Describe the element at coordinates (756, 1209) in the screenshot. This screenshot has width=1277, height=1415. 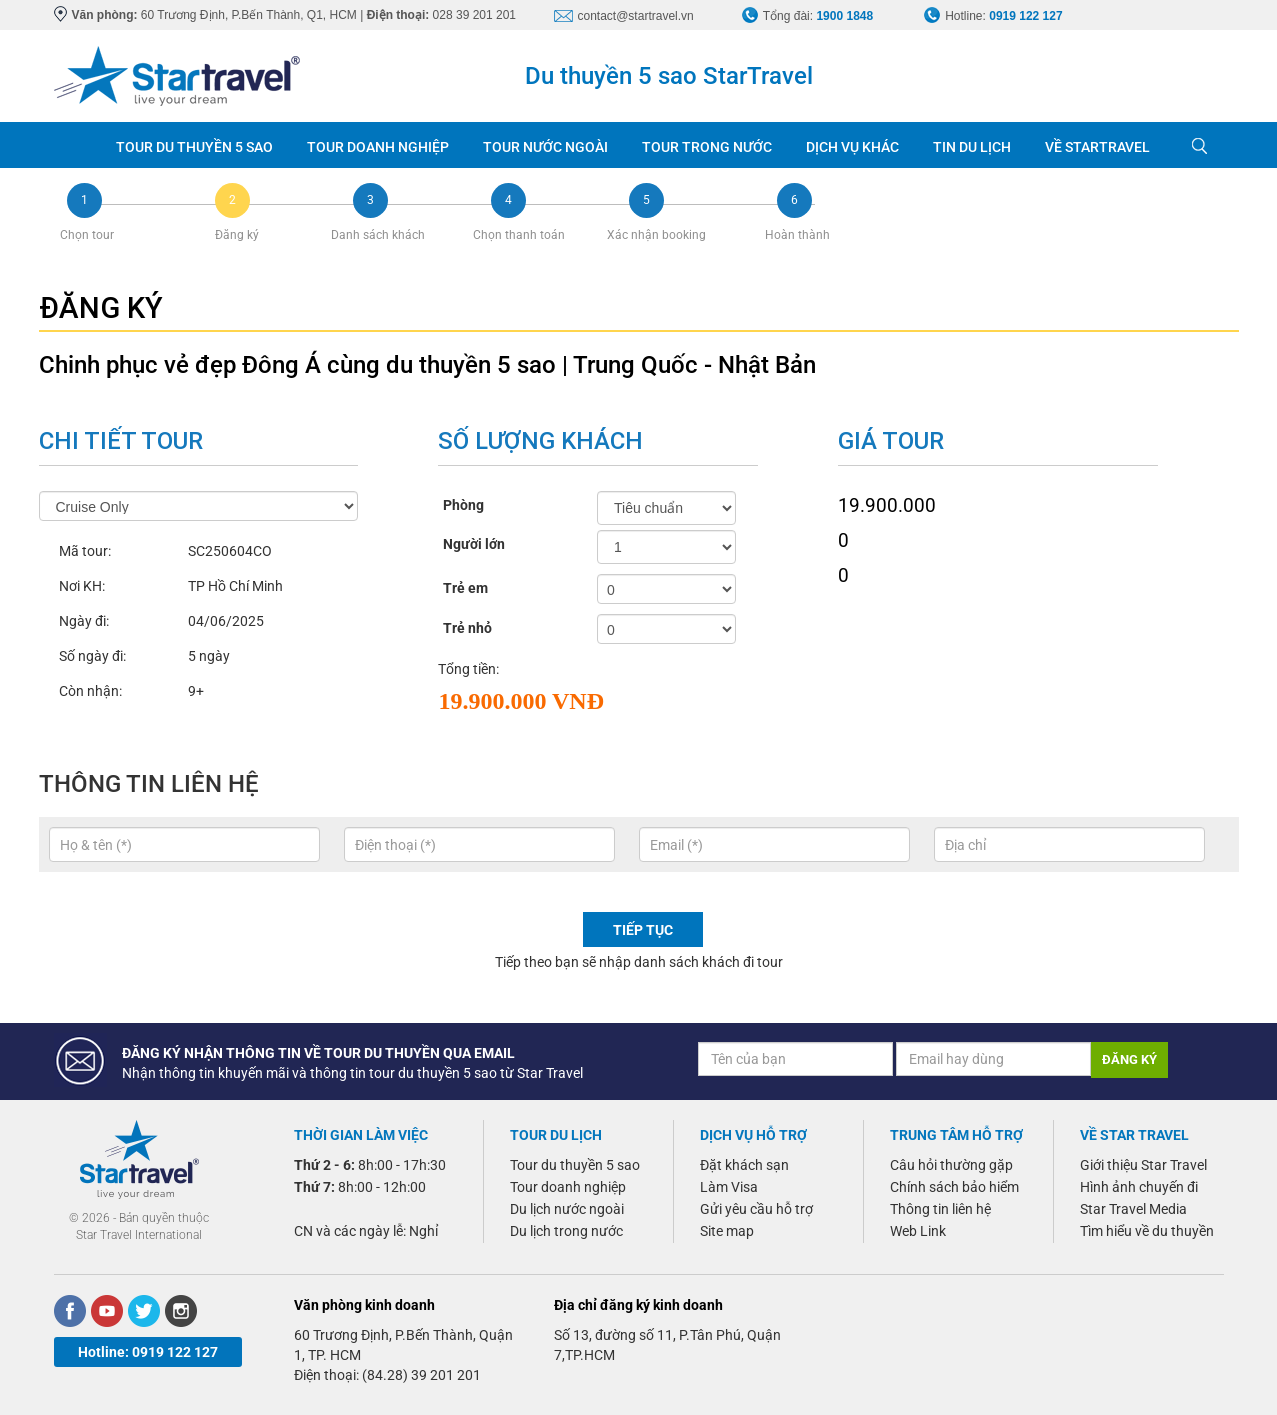
I see `Gửi yêu cầu hỗ trợ` at that location.